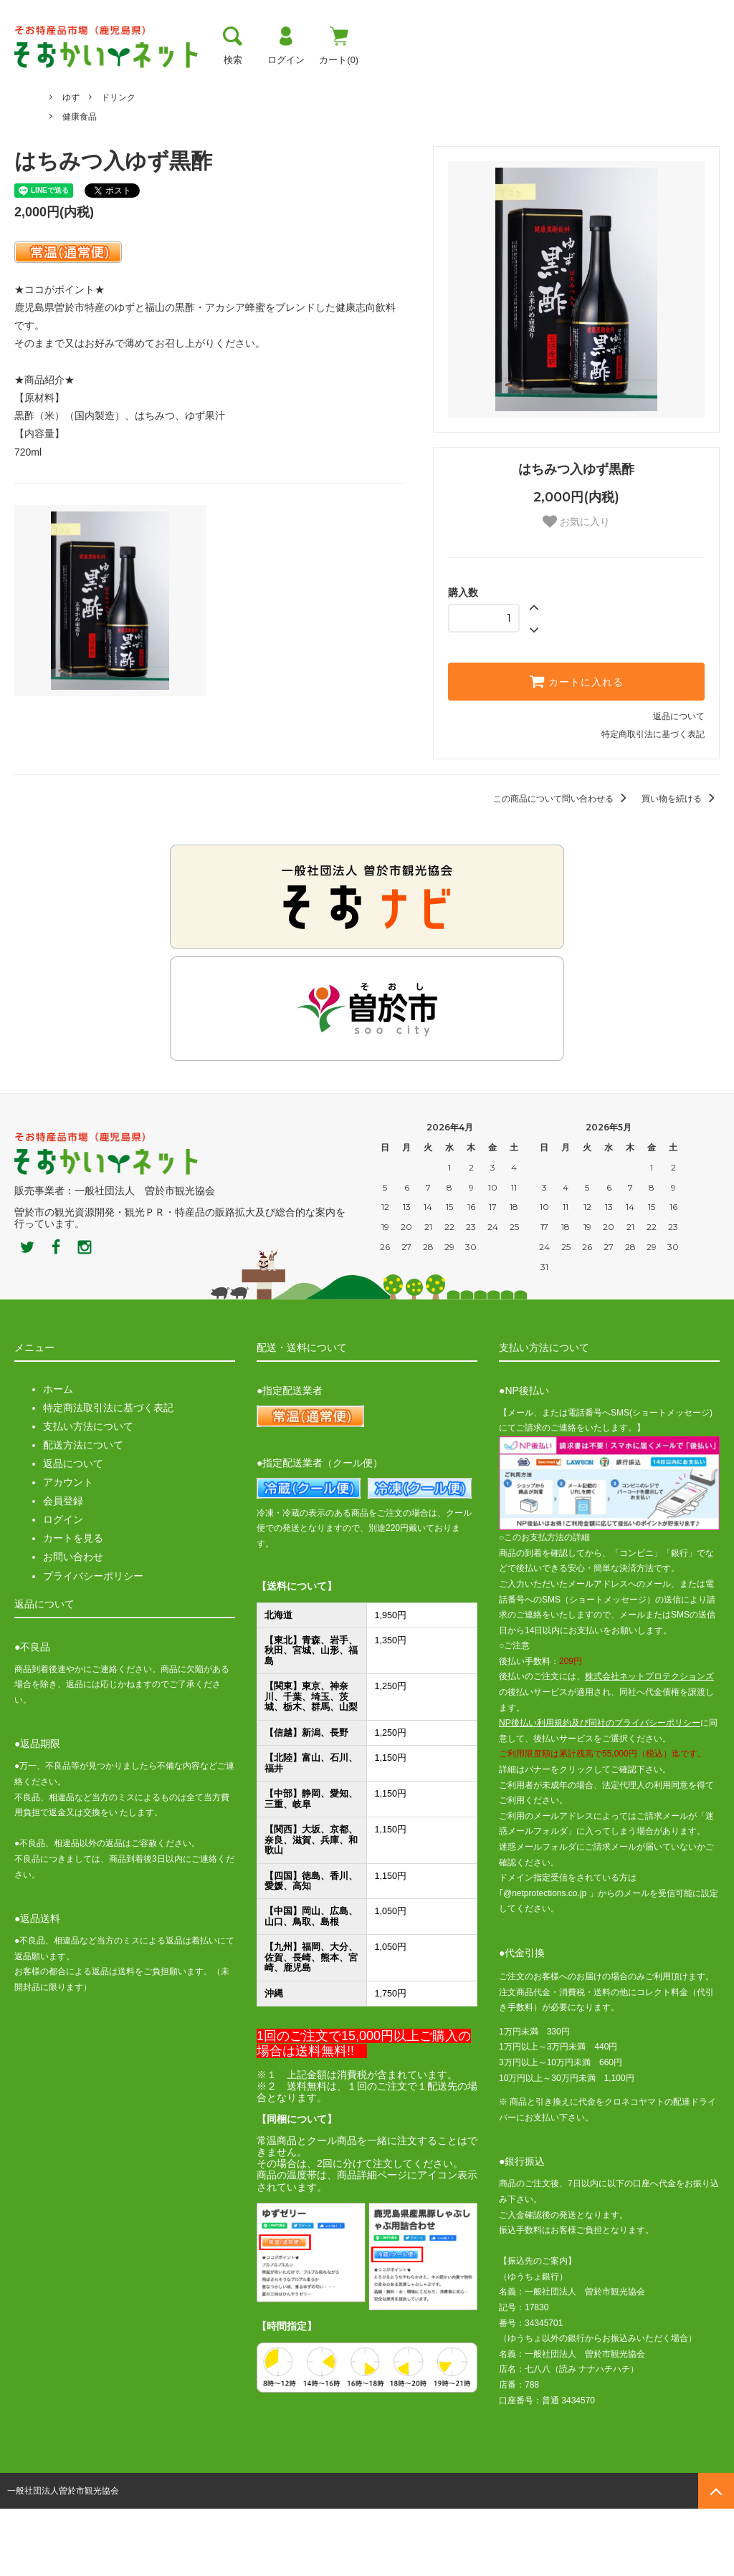  Describe the element at coordinates (649, 1744) in the screenshot. I see `株式会社ネットプロテクションズ` at that location.